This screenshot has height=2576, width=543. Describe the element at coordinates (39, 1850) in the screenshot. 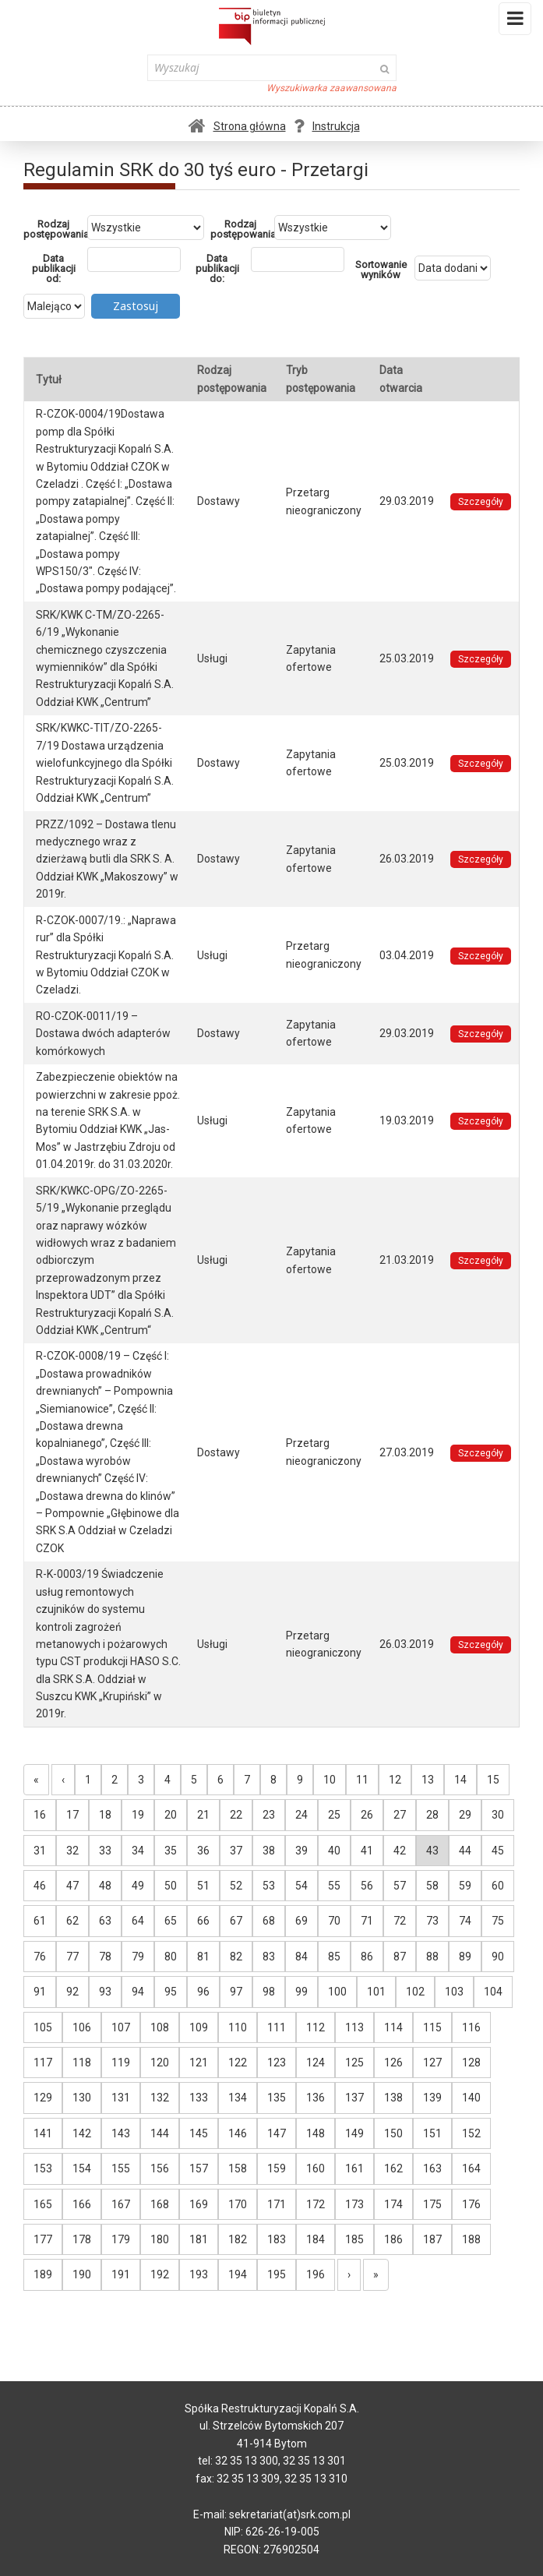

I see `31` at that location.